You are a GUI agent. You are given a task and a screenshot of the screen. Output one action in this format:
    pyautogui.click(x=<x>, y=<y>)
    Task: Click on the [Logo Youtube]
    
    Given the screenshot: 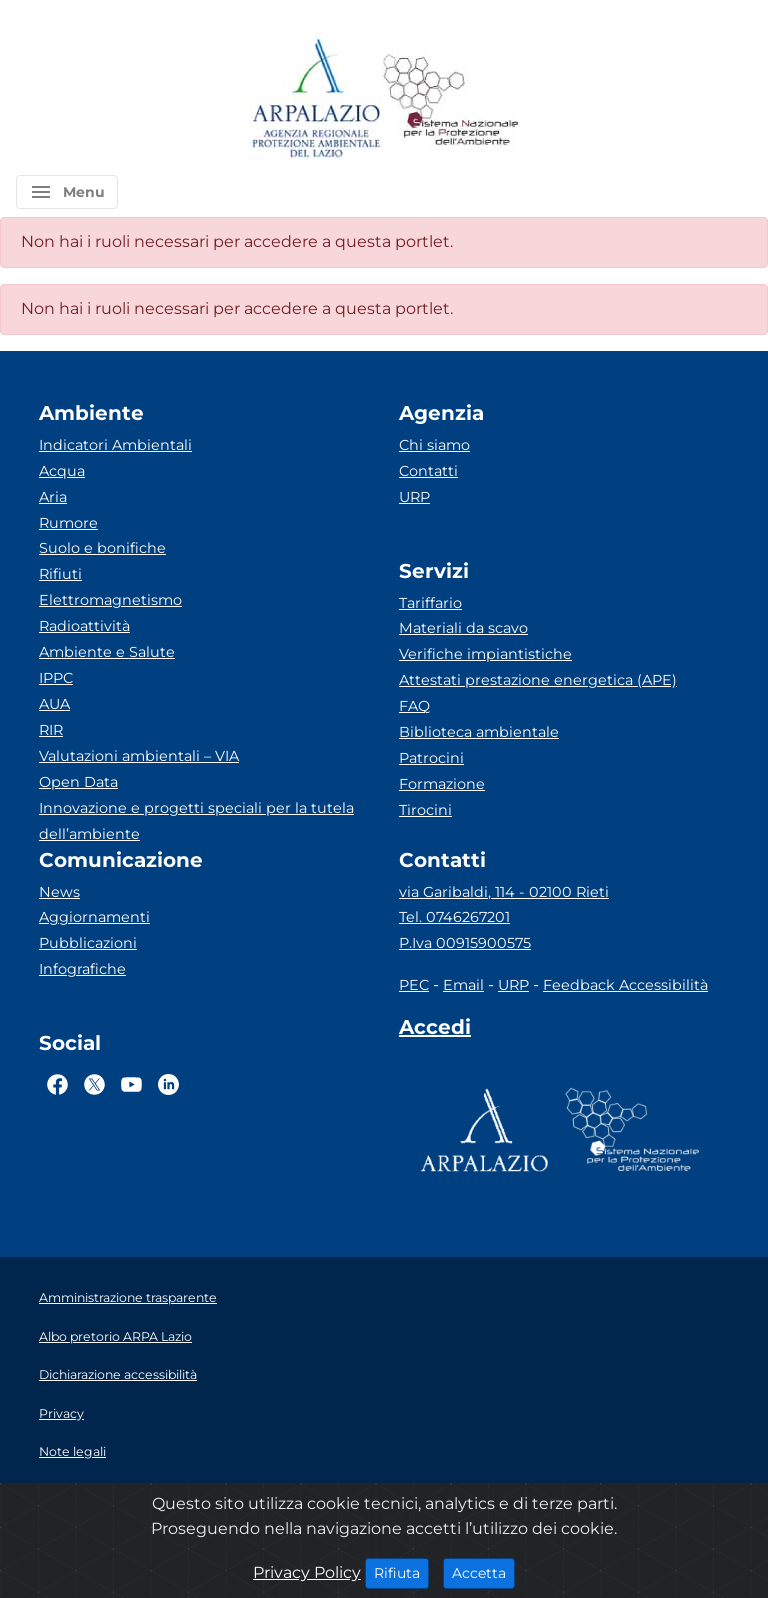 What is the action you would take?
    pyautogui.click(x=131, y=1084)
    